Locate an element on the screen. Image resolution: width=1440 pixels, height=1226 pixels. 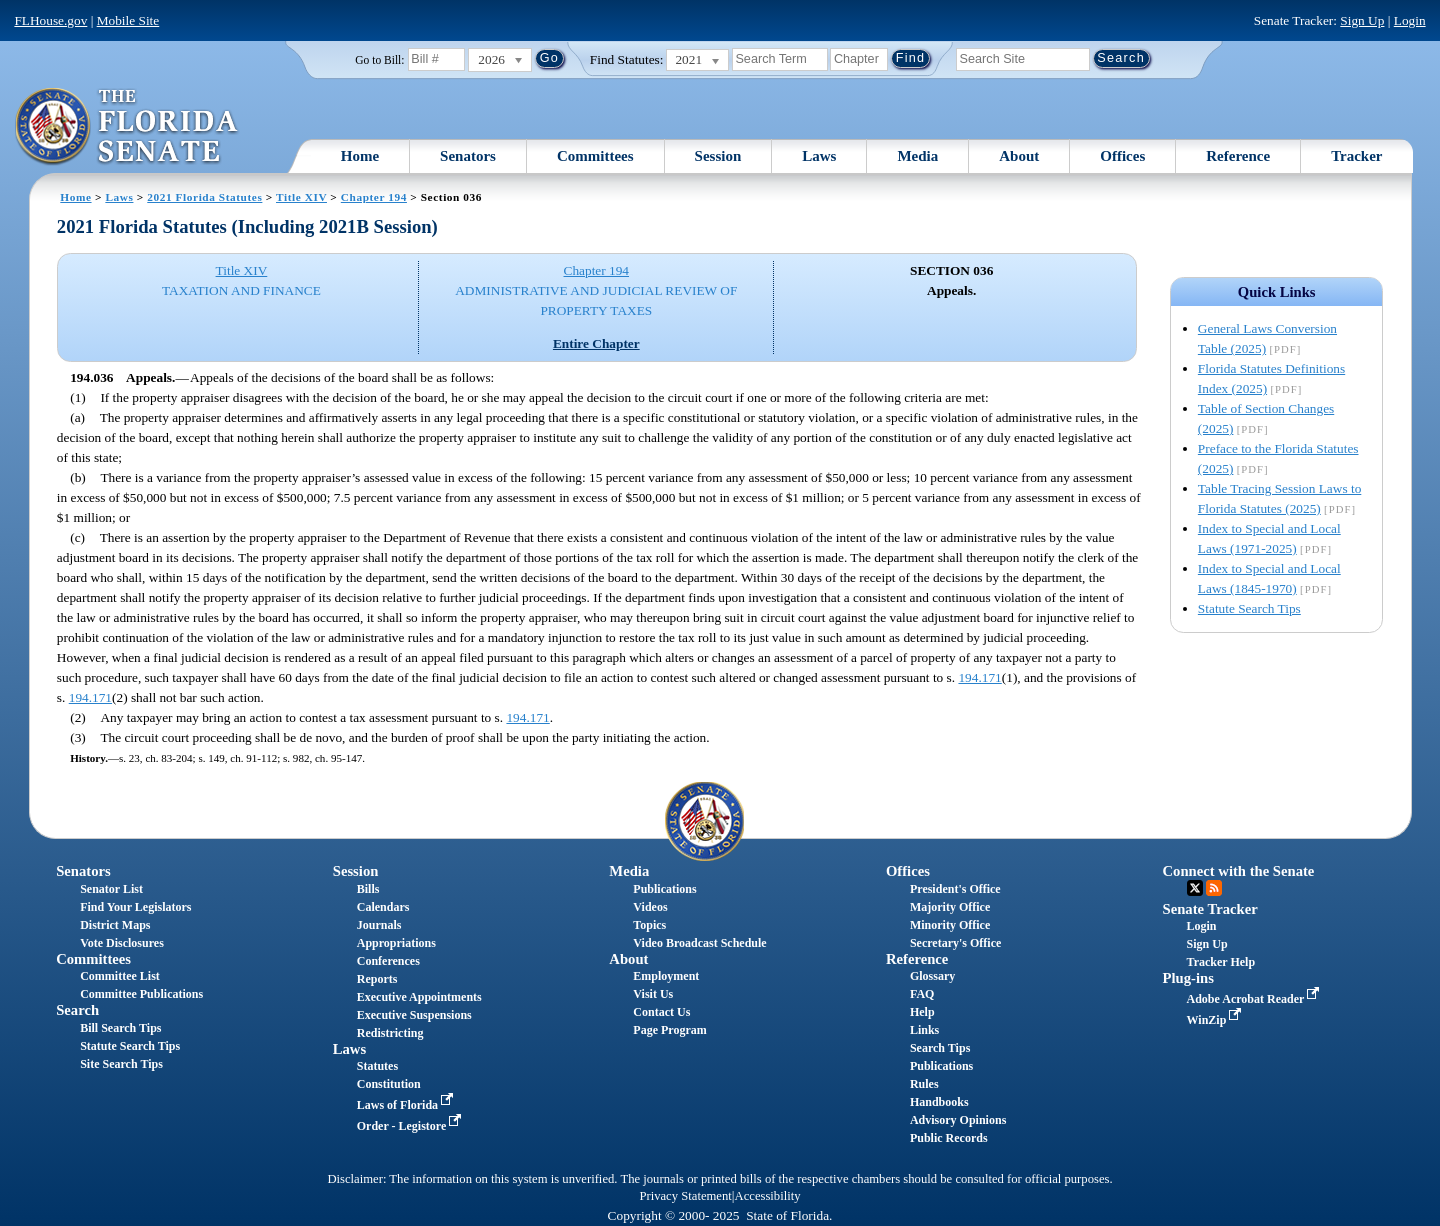
Committee List is located at coordinates (120, 976).